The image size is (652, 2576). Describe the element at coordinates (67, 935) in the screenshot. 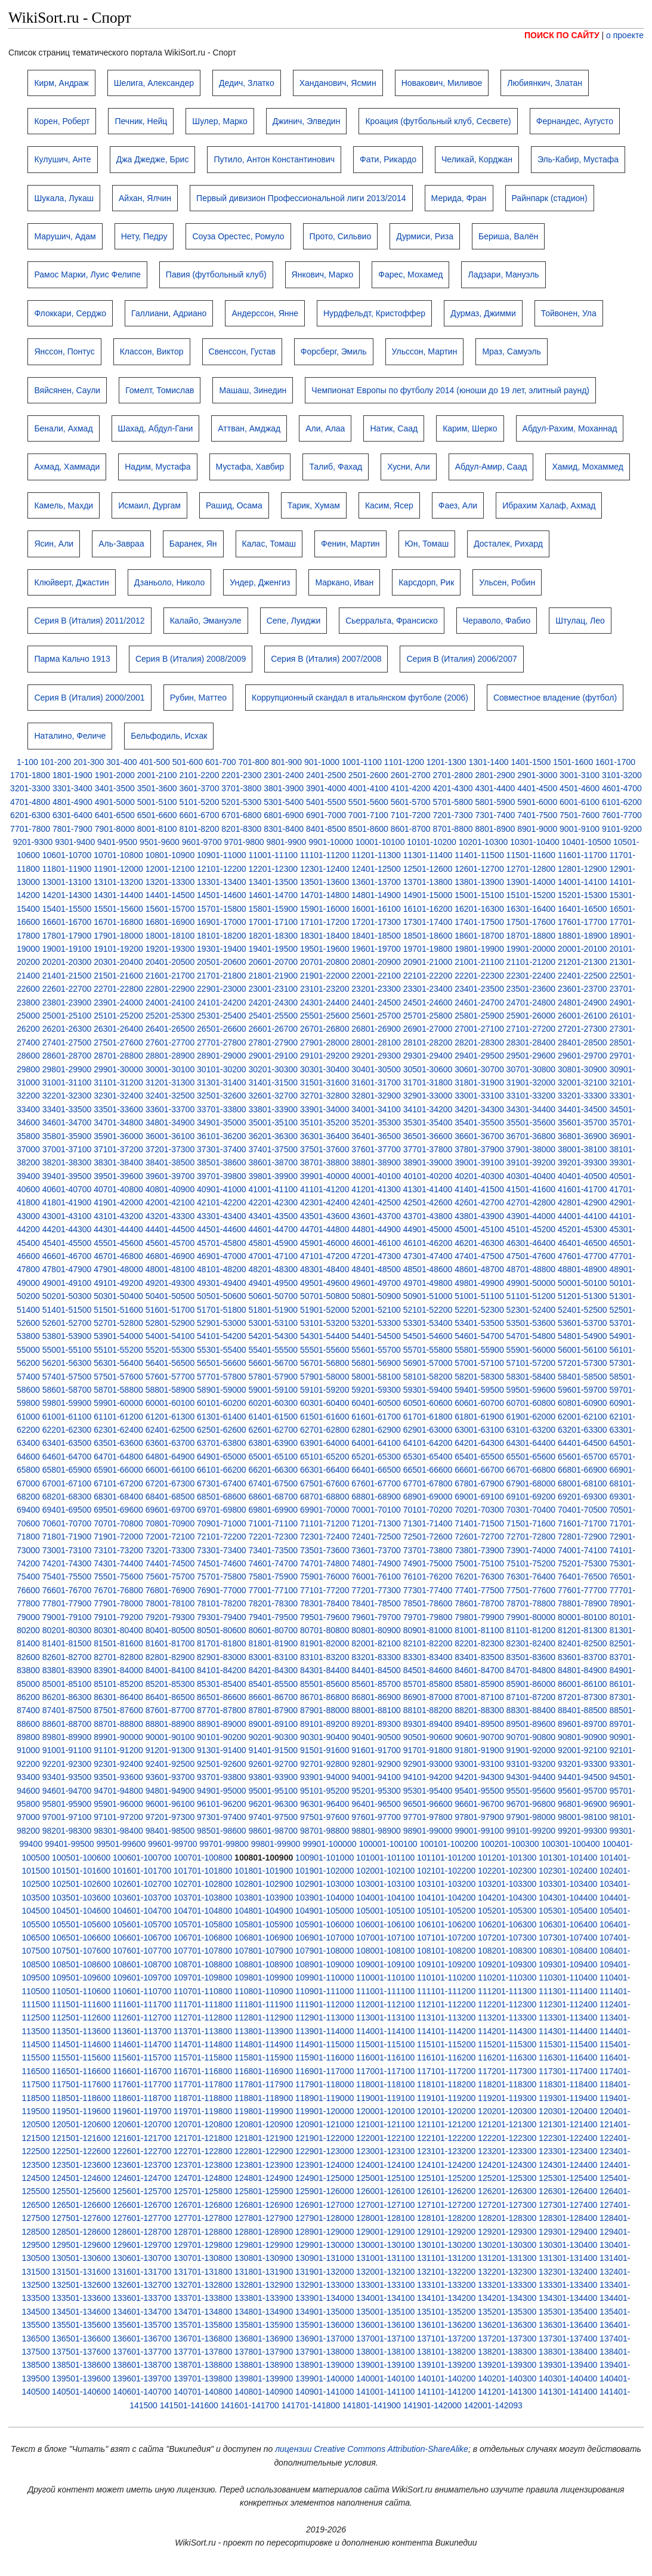

I see `17801-17900` at that location.